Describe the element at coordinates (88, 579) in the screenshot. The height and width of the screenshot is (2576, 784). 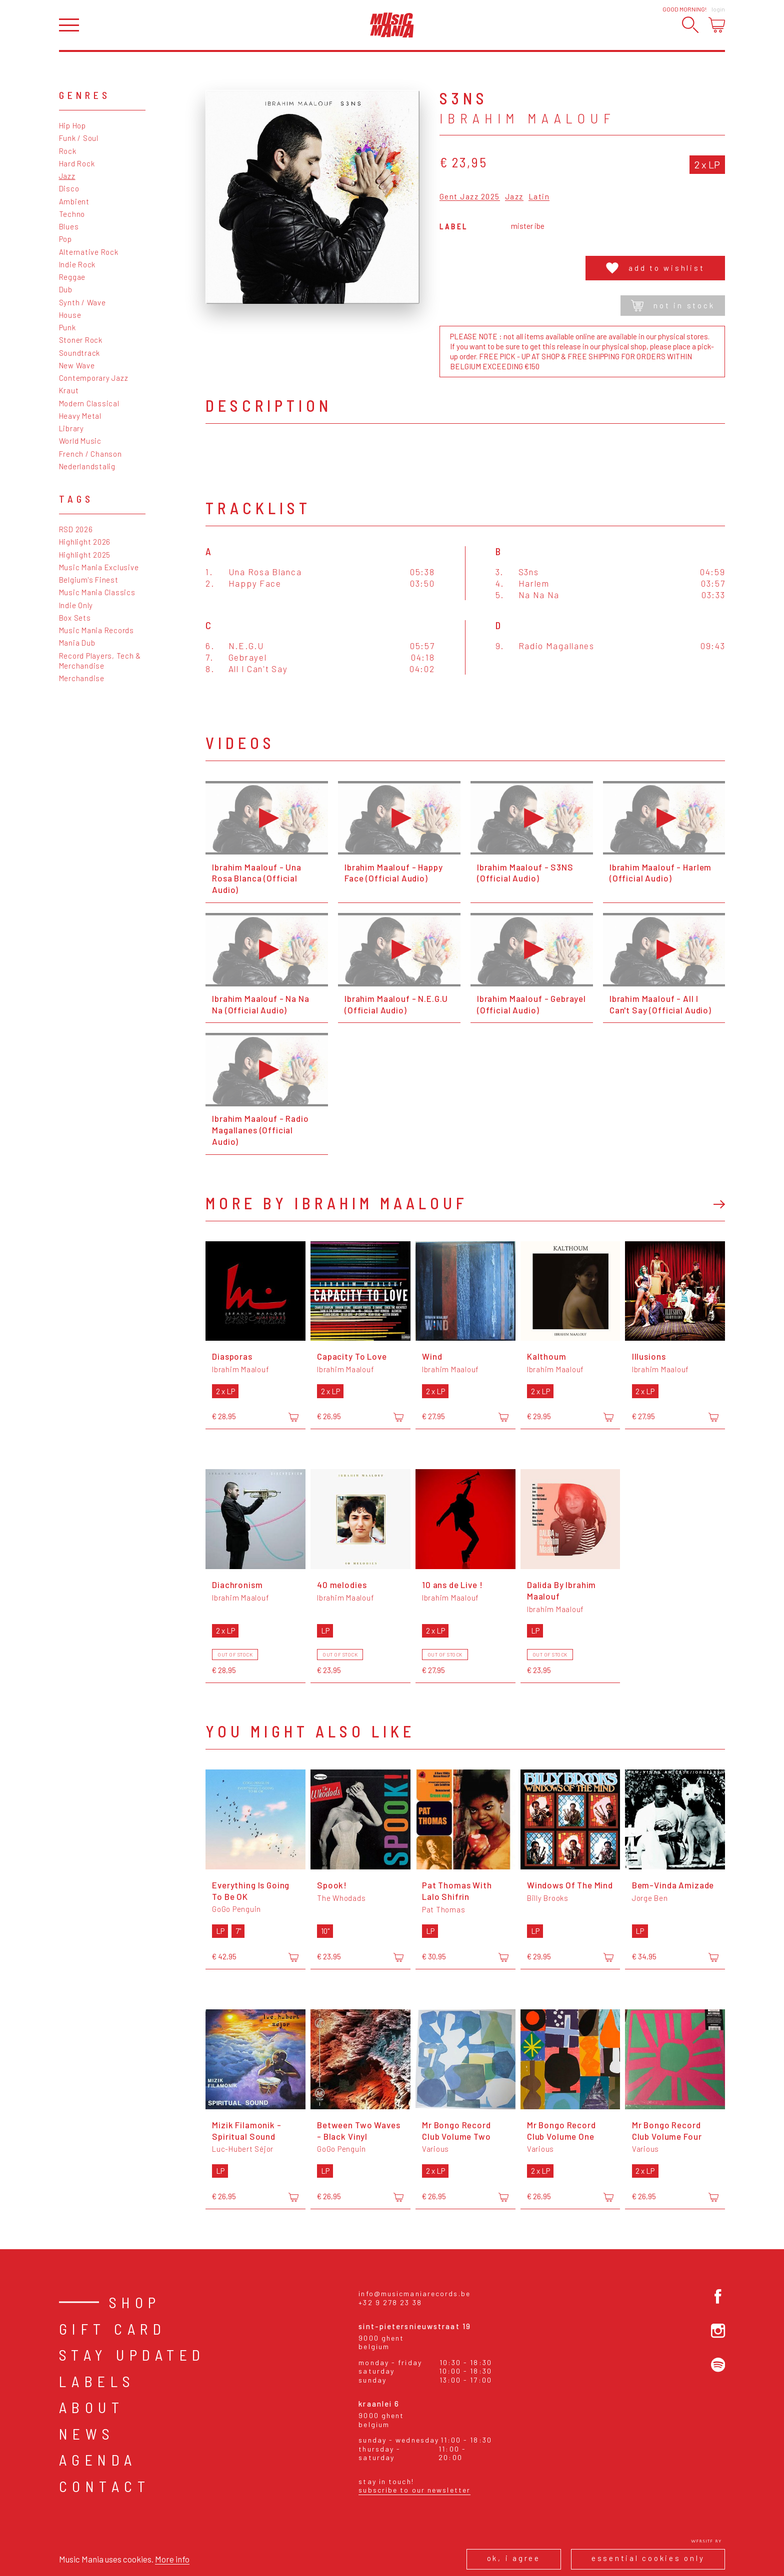
I see `Belgium's Finest` at that location.